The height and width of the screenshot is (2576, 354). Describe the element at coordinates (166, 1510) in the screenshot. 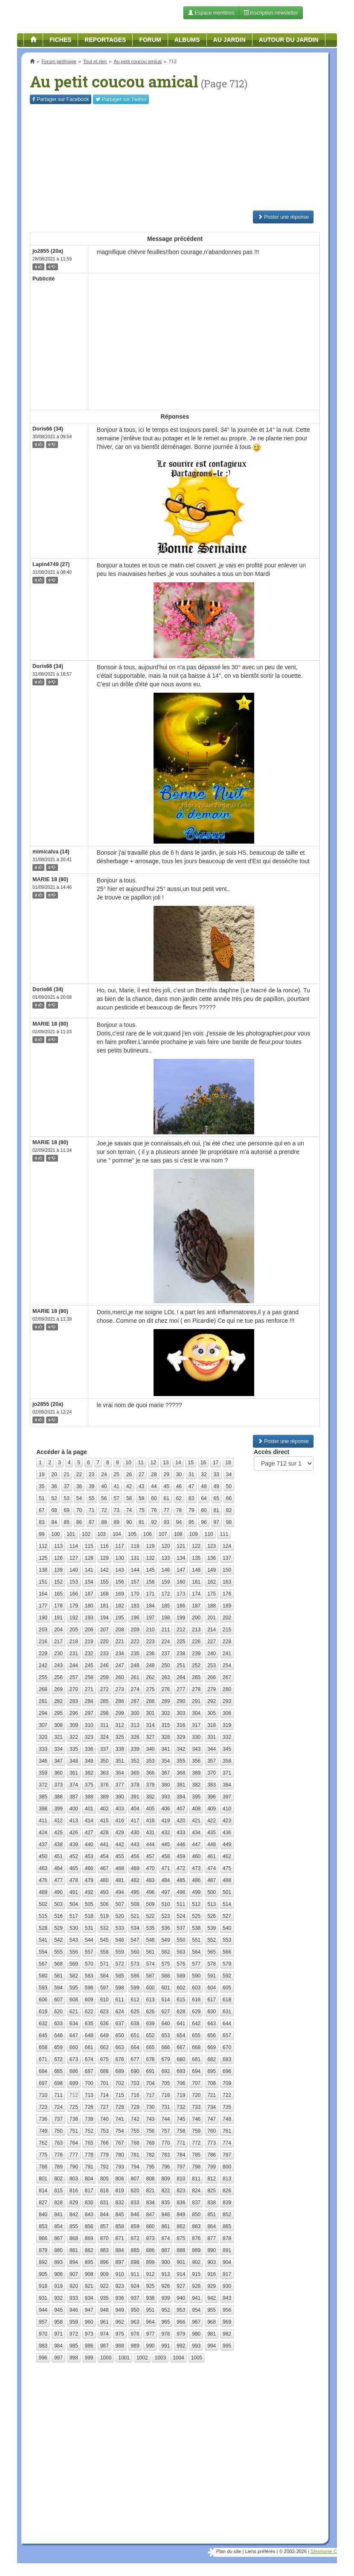

I see `77` at that location.